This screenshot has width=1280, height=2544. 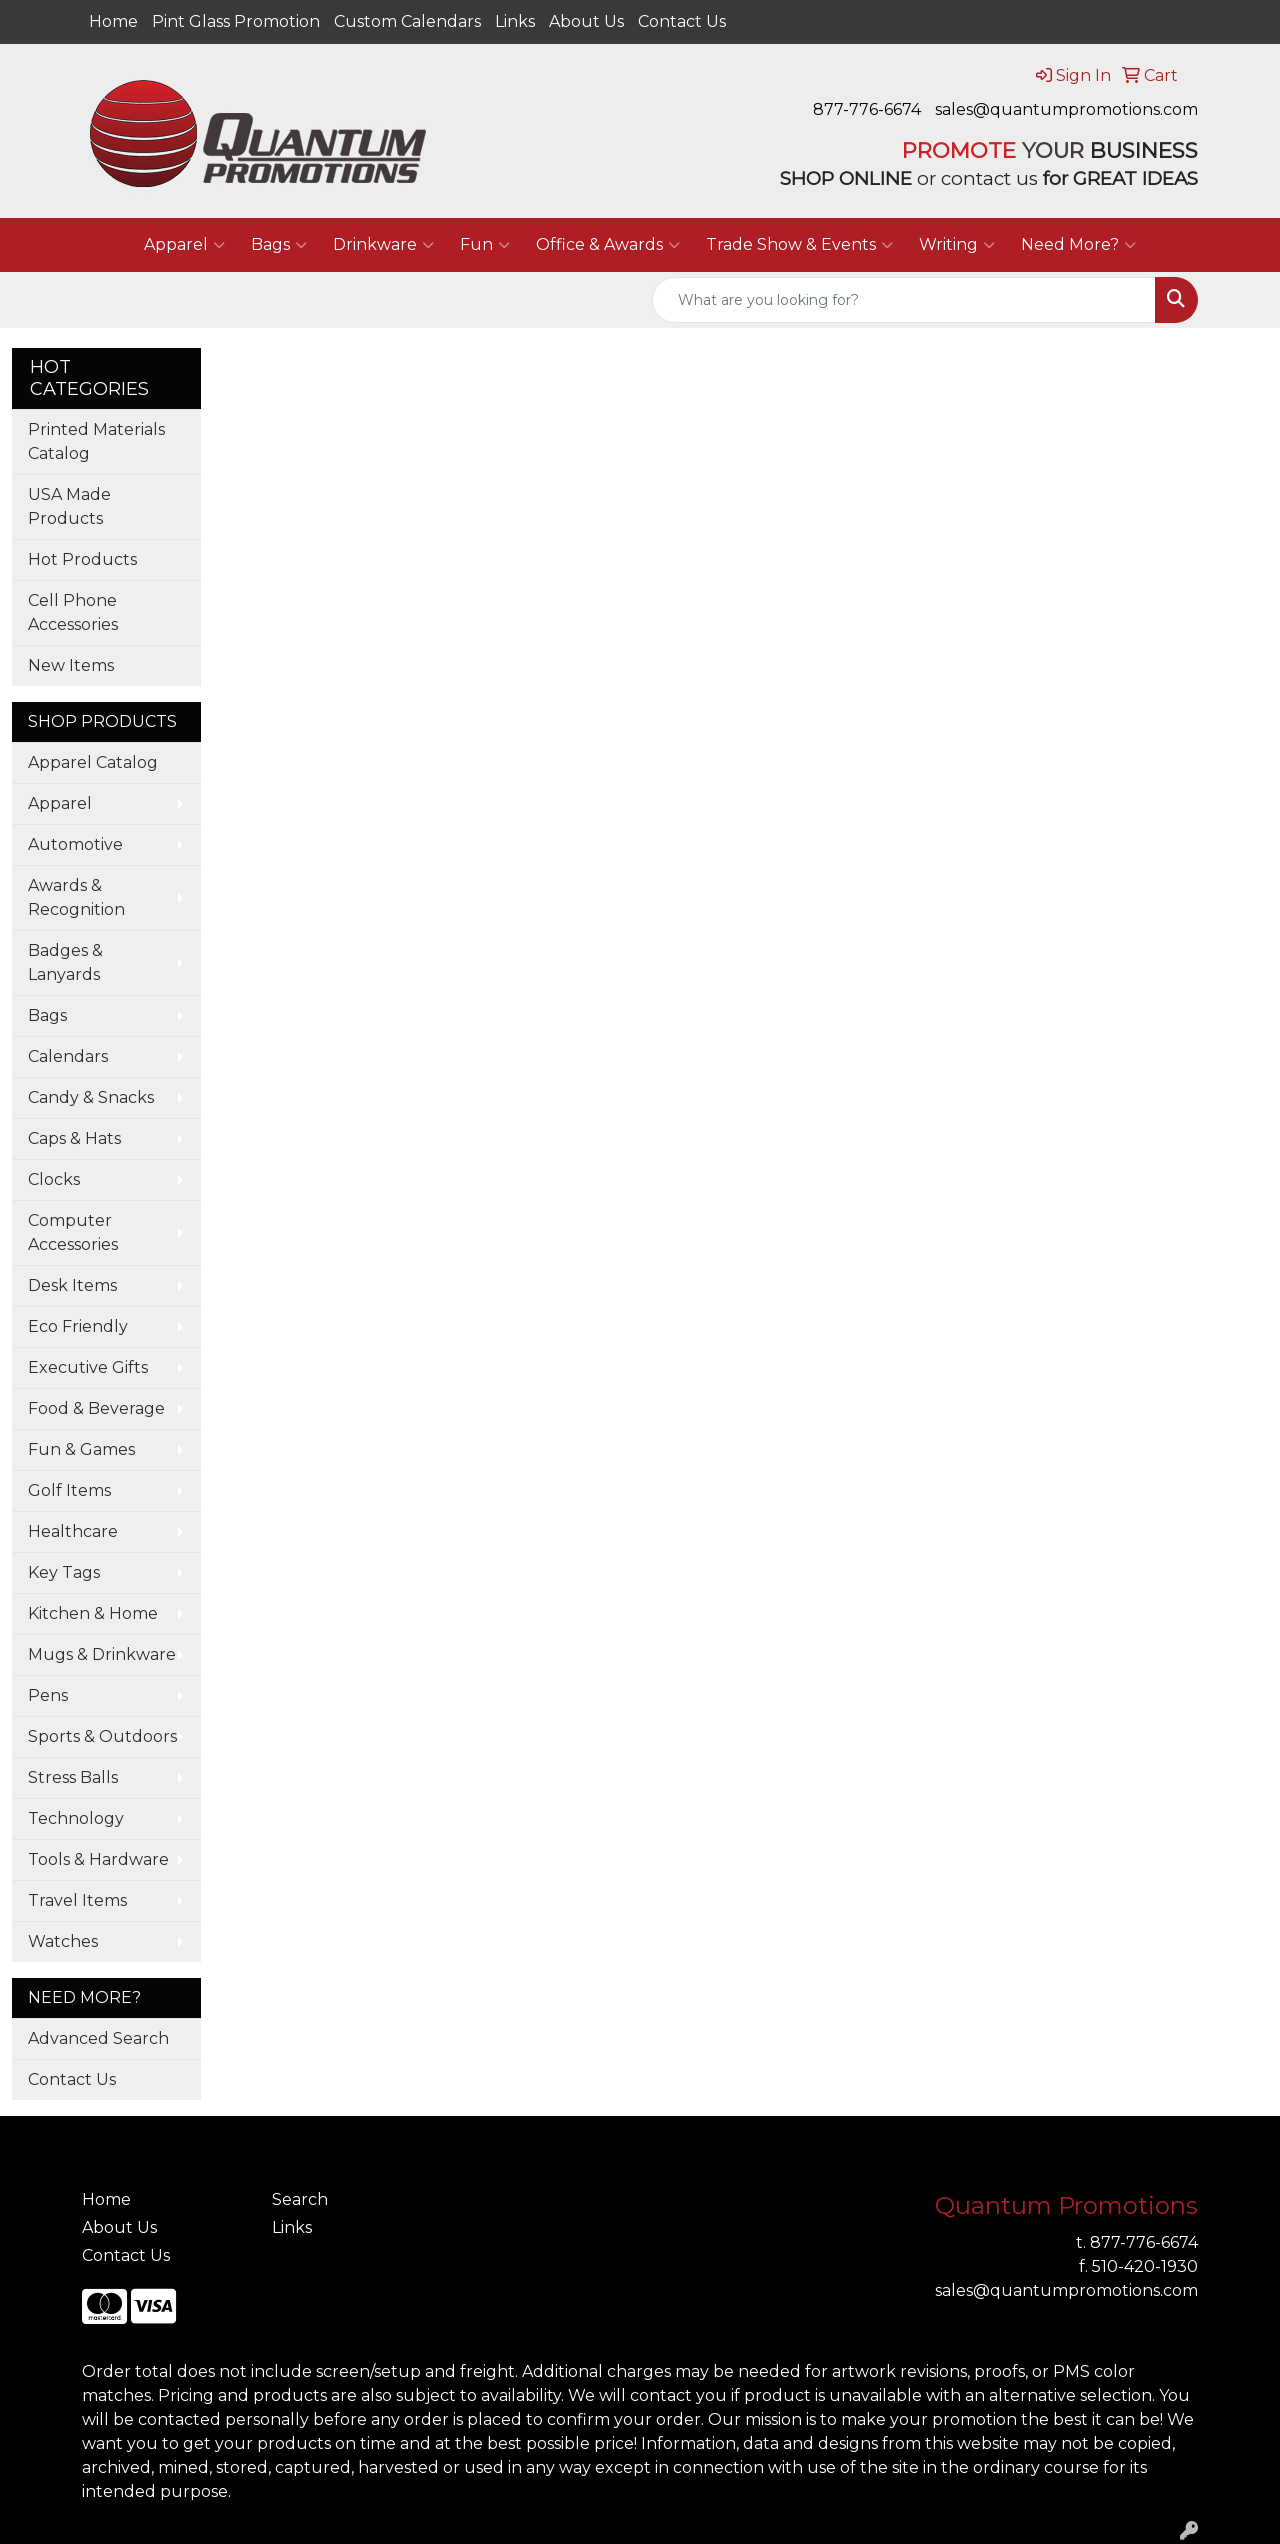 I want to click on Desk Items, so click(x=72, y=1285).